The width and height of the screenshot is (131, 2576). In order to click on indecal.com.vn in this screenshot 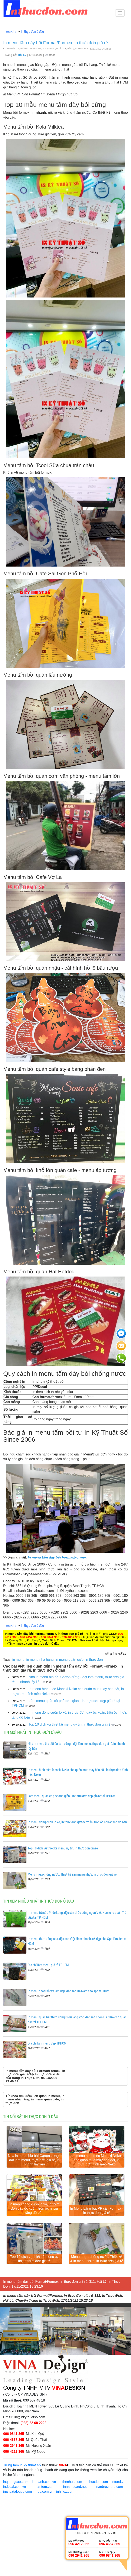, I will do `click(14, 2486)`.